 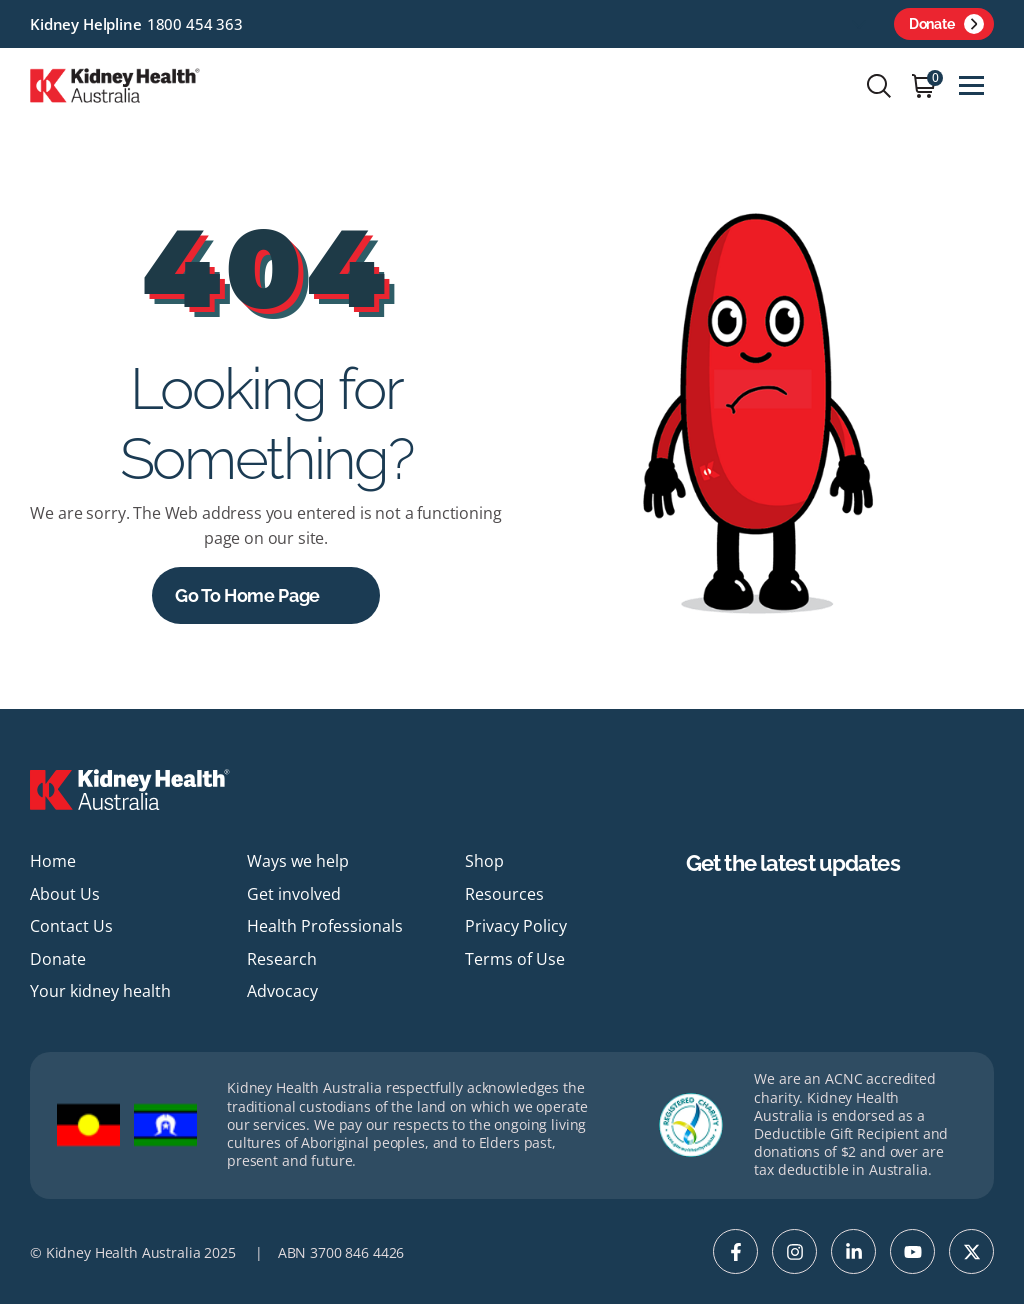 What do you see at coordinates (484, 861) in the screenshot?
I see `Shop` at bounding box center [484, 861].